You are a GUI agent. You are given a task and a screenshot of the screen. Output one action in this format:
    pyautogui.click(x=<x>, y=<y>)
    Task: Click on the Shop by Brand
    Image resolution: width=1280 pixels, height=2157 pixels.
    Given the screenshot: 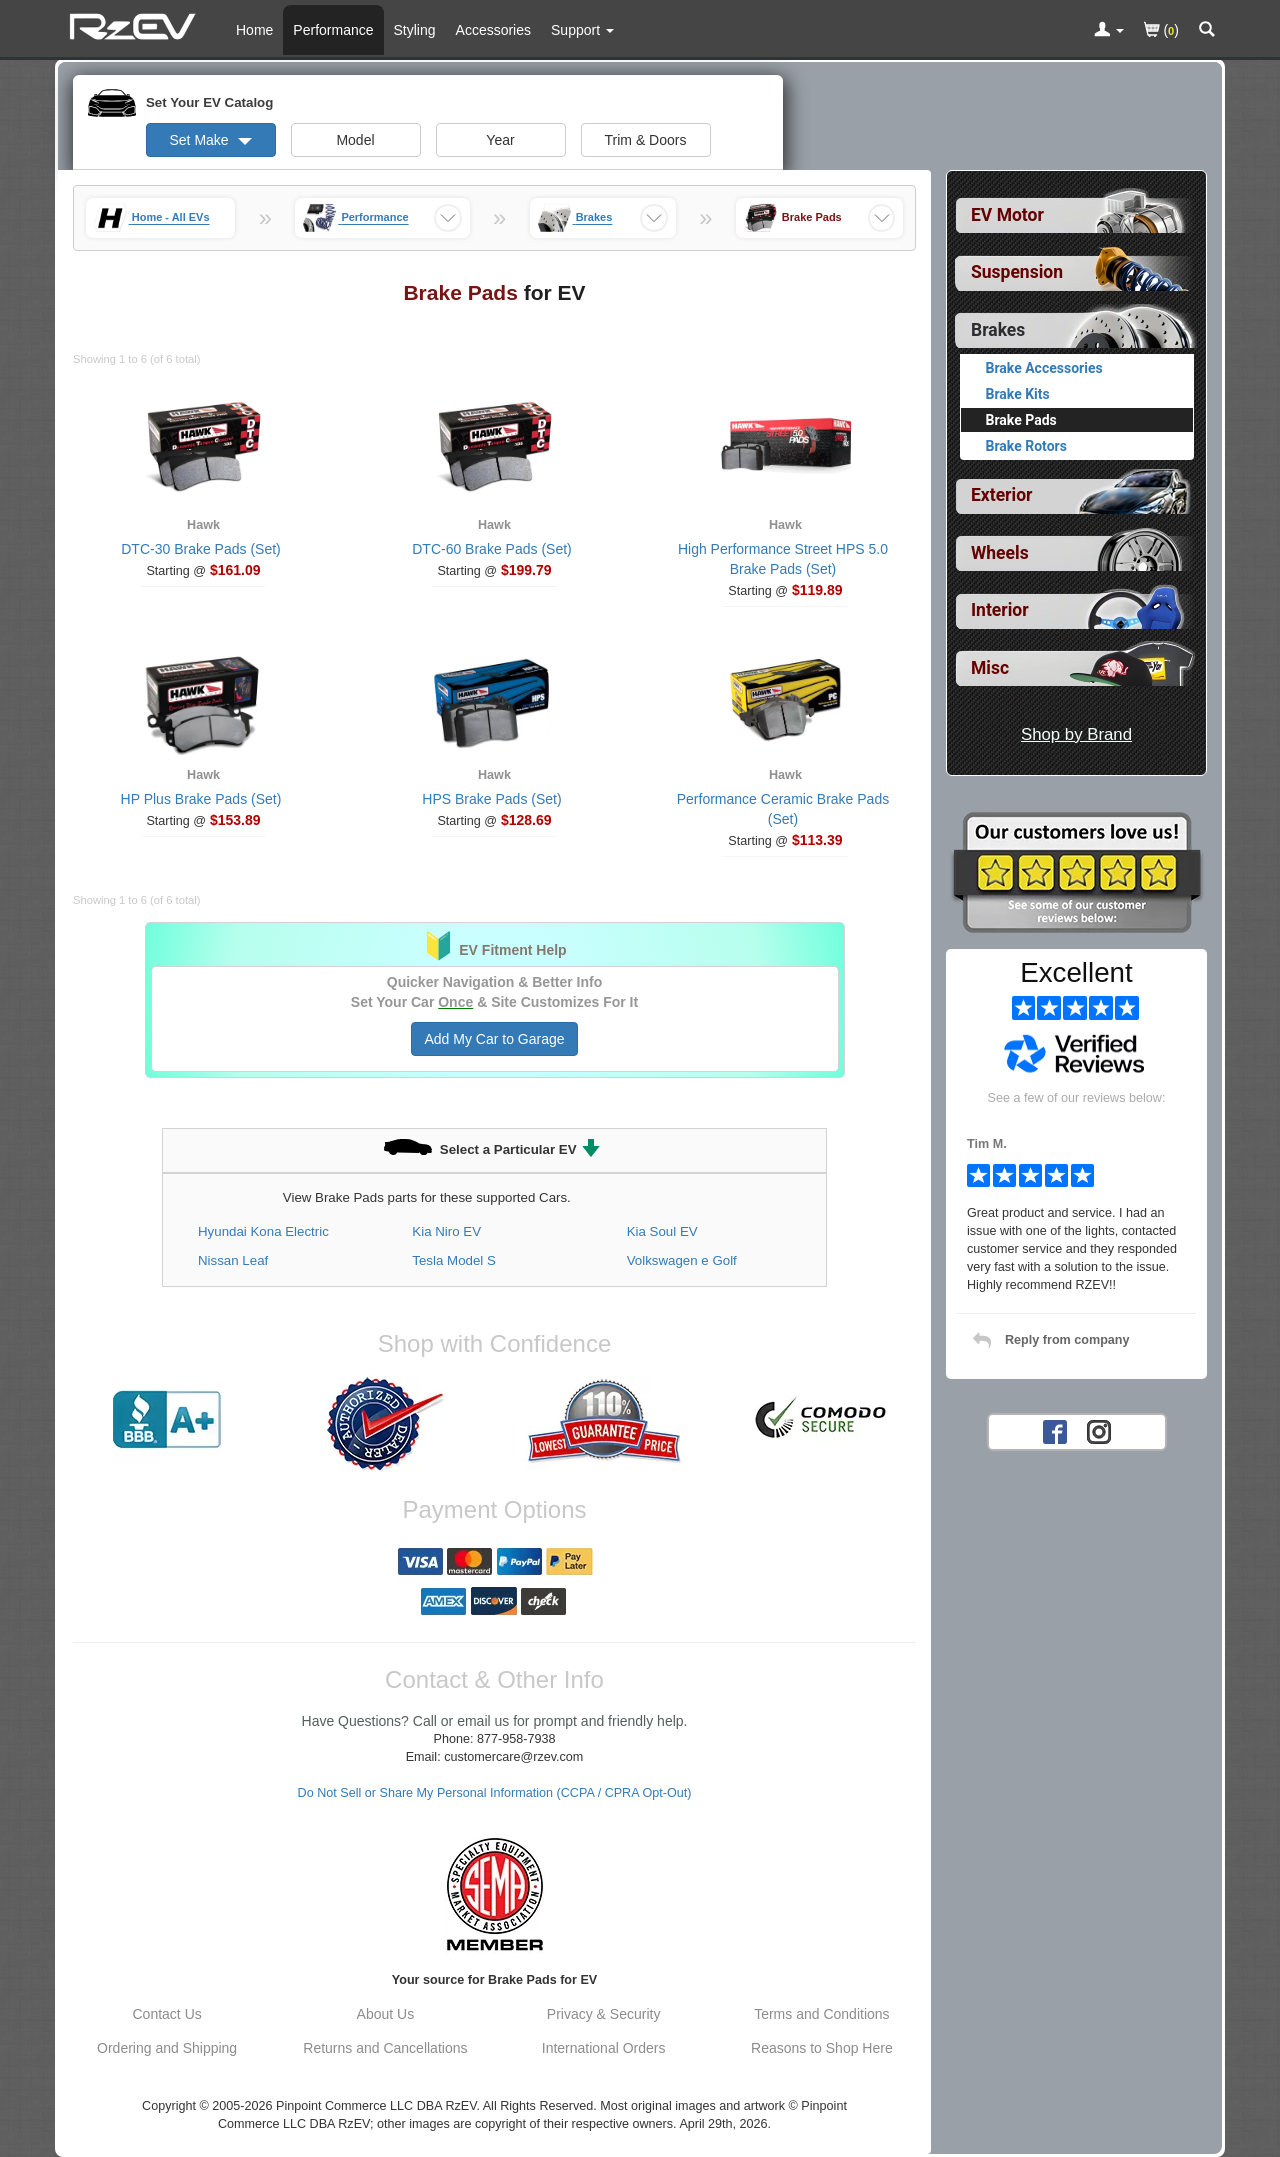 What is the action you would take?
    pyautogui.click(x=1076, y=734)
    